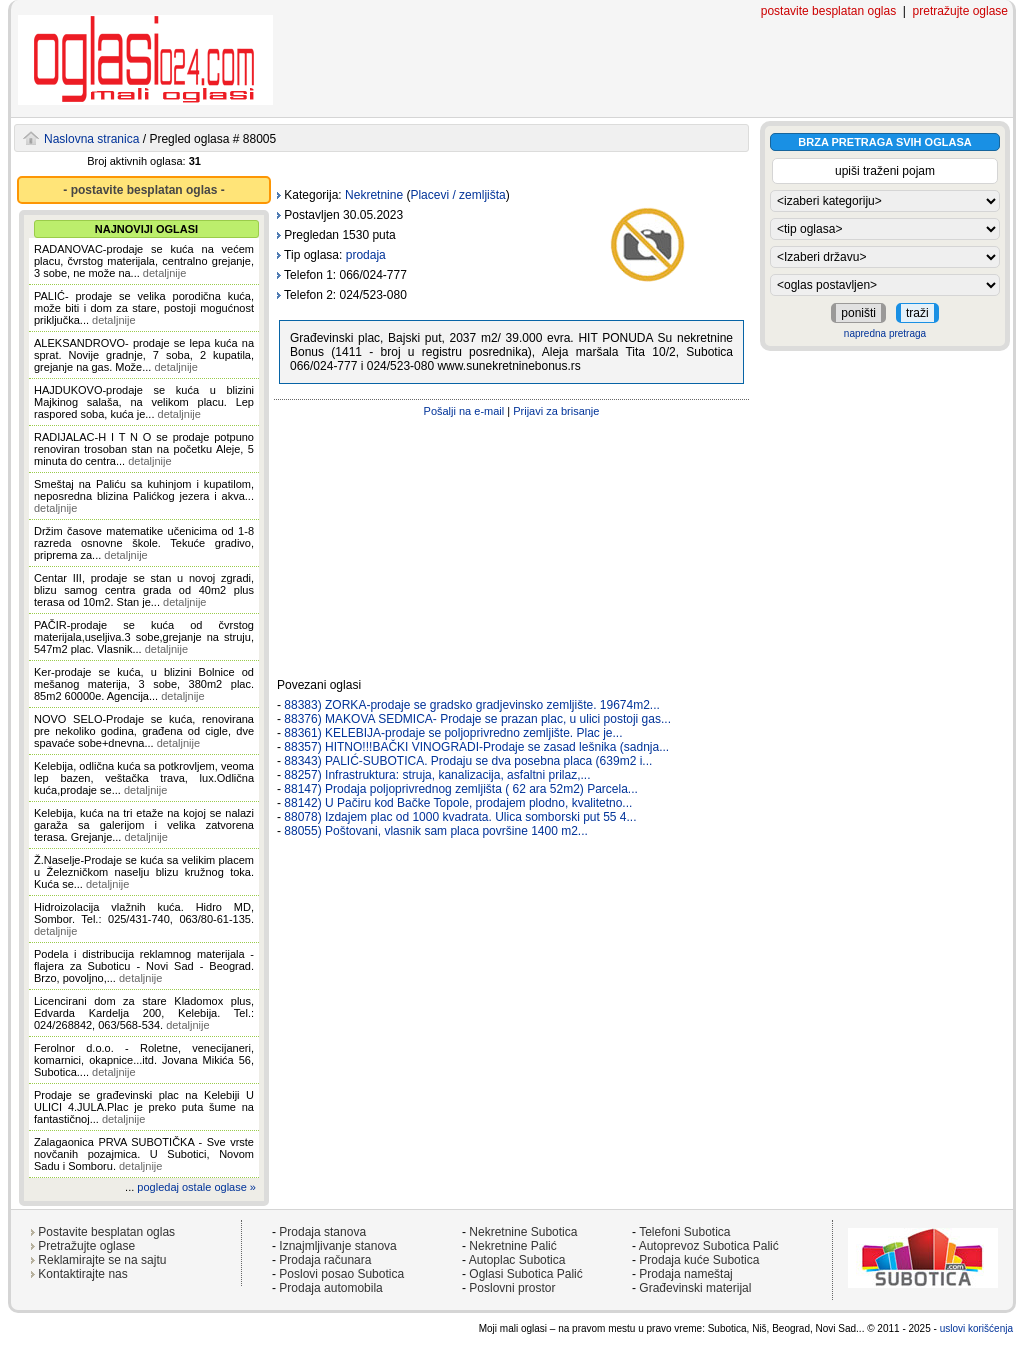 The width and height of the screenshot is (1024, 1349). I want to click on 88055) Poštovani, vlasnik sam placa površine 1400 m2..., so click(436, 831).